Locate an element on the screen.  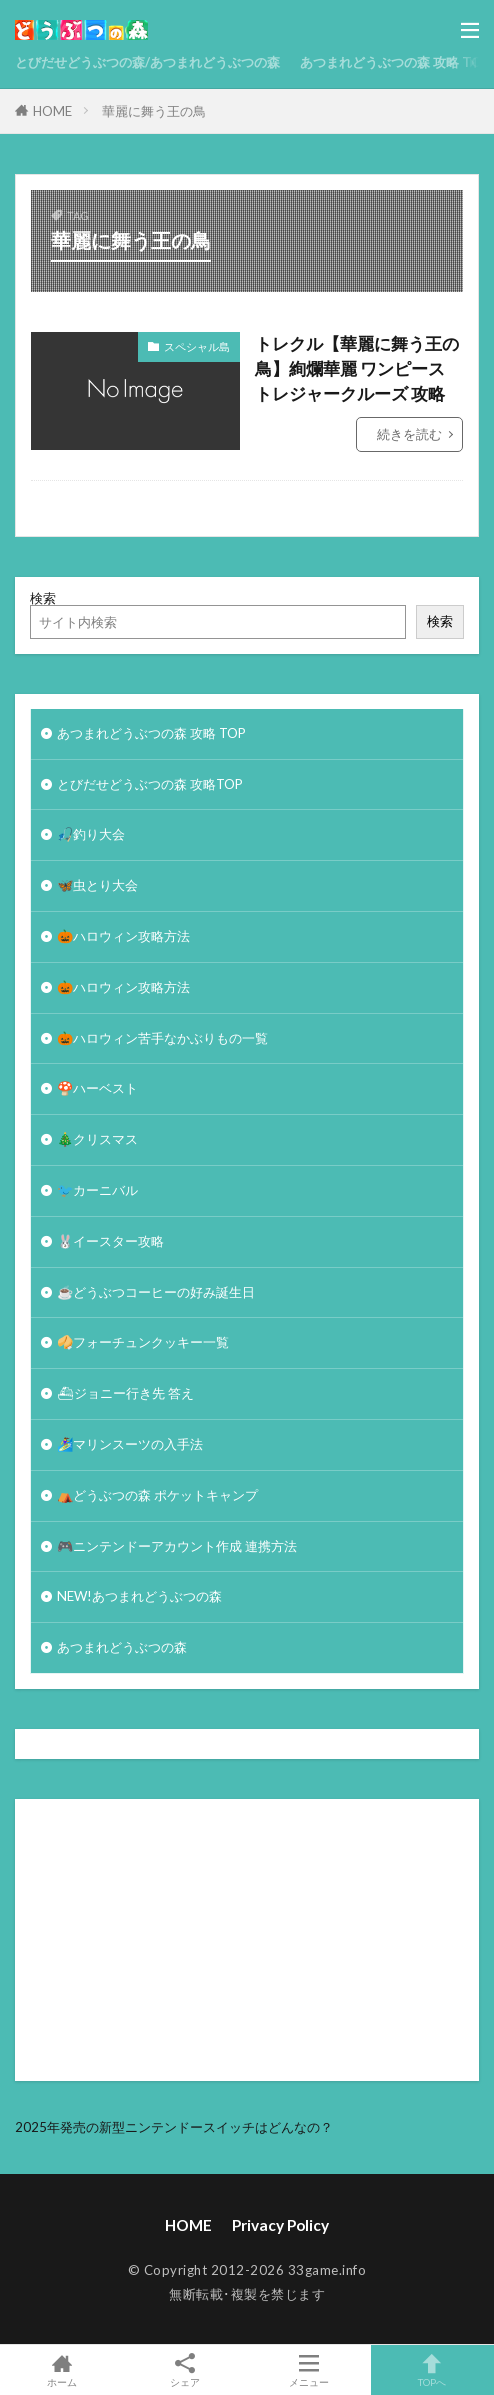
🎮ニンテンドーアカウント作成 連携方法 is located at coordinates (177, 1546).